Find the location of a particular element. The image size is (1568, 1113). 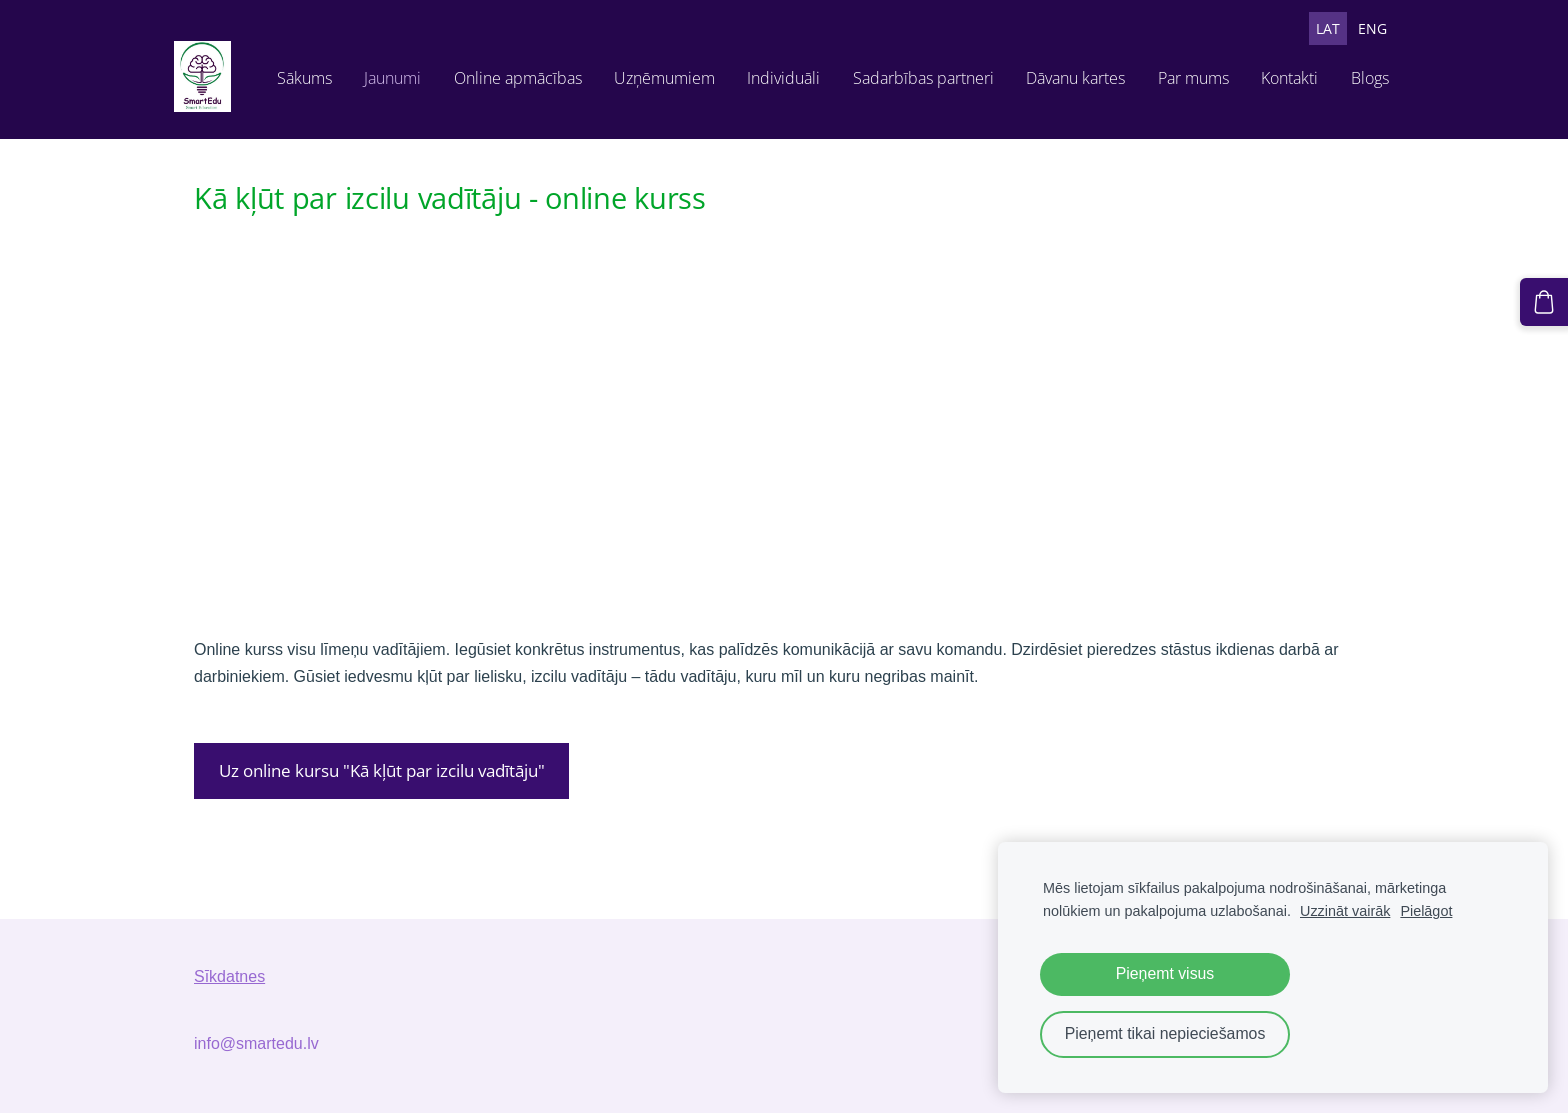

Kontakti [menuitem] is located at coordinates (1211, 118).